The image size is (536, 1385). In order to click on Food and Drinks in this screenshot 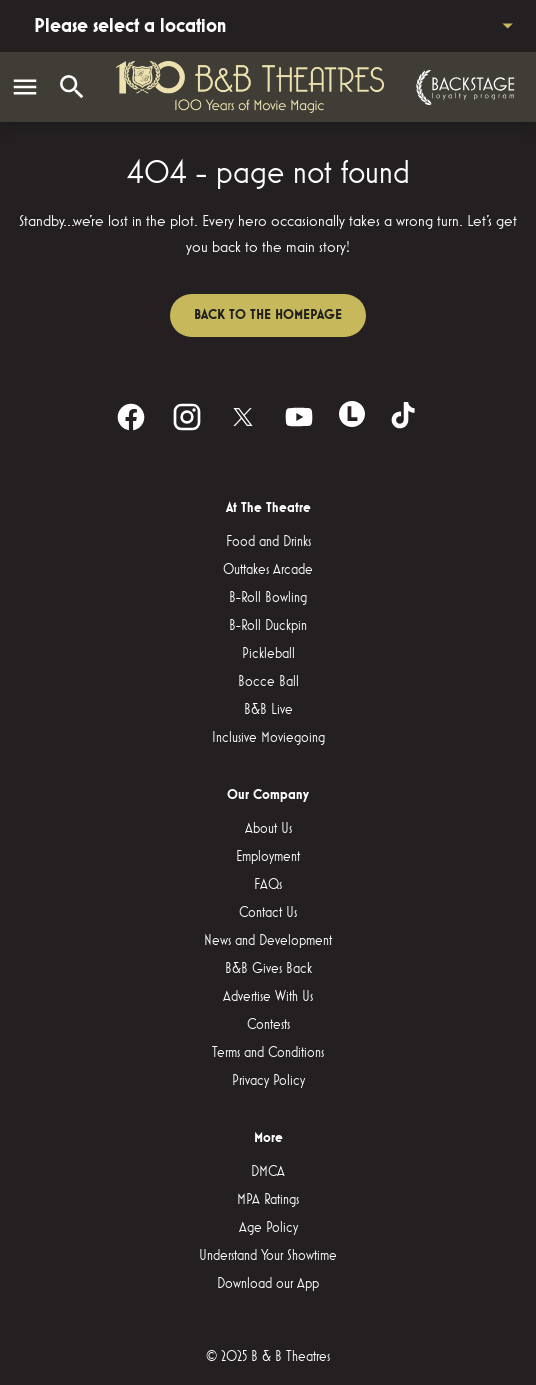, I will do `click(268, 542)`.